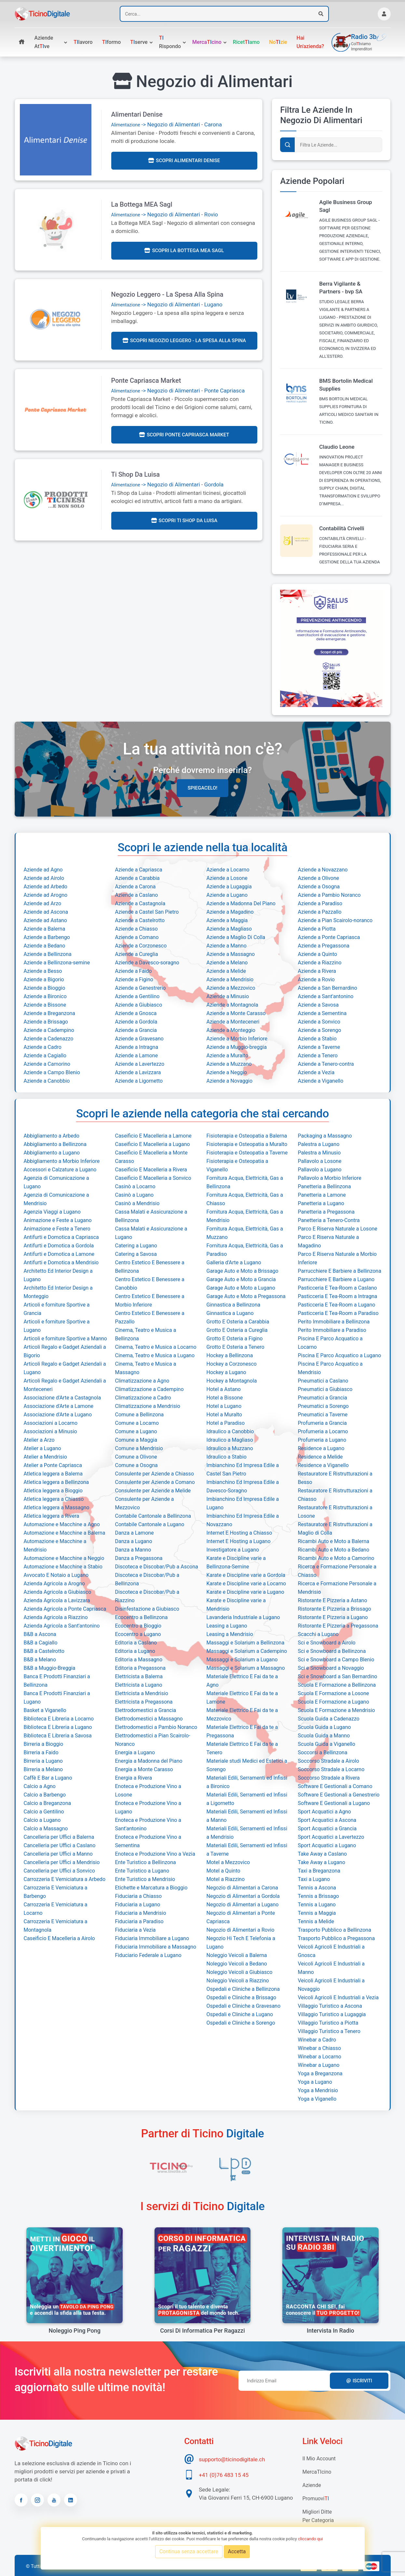 This screenshot has width=405, height=2576. What do you see at coordinates (64, 1533) in the screenshot?
I see `Automazione e Macchine a Balerna` at bounding box center [64, 1533].